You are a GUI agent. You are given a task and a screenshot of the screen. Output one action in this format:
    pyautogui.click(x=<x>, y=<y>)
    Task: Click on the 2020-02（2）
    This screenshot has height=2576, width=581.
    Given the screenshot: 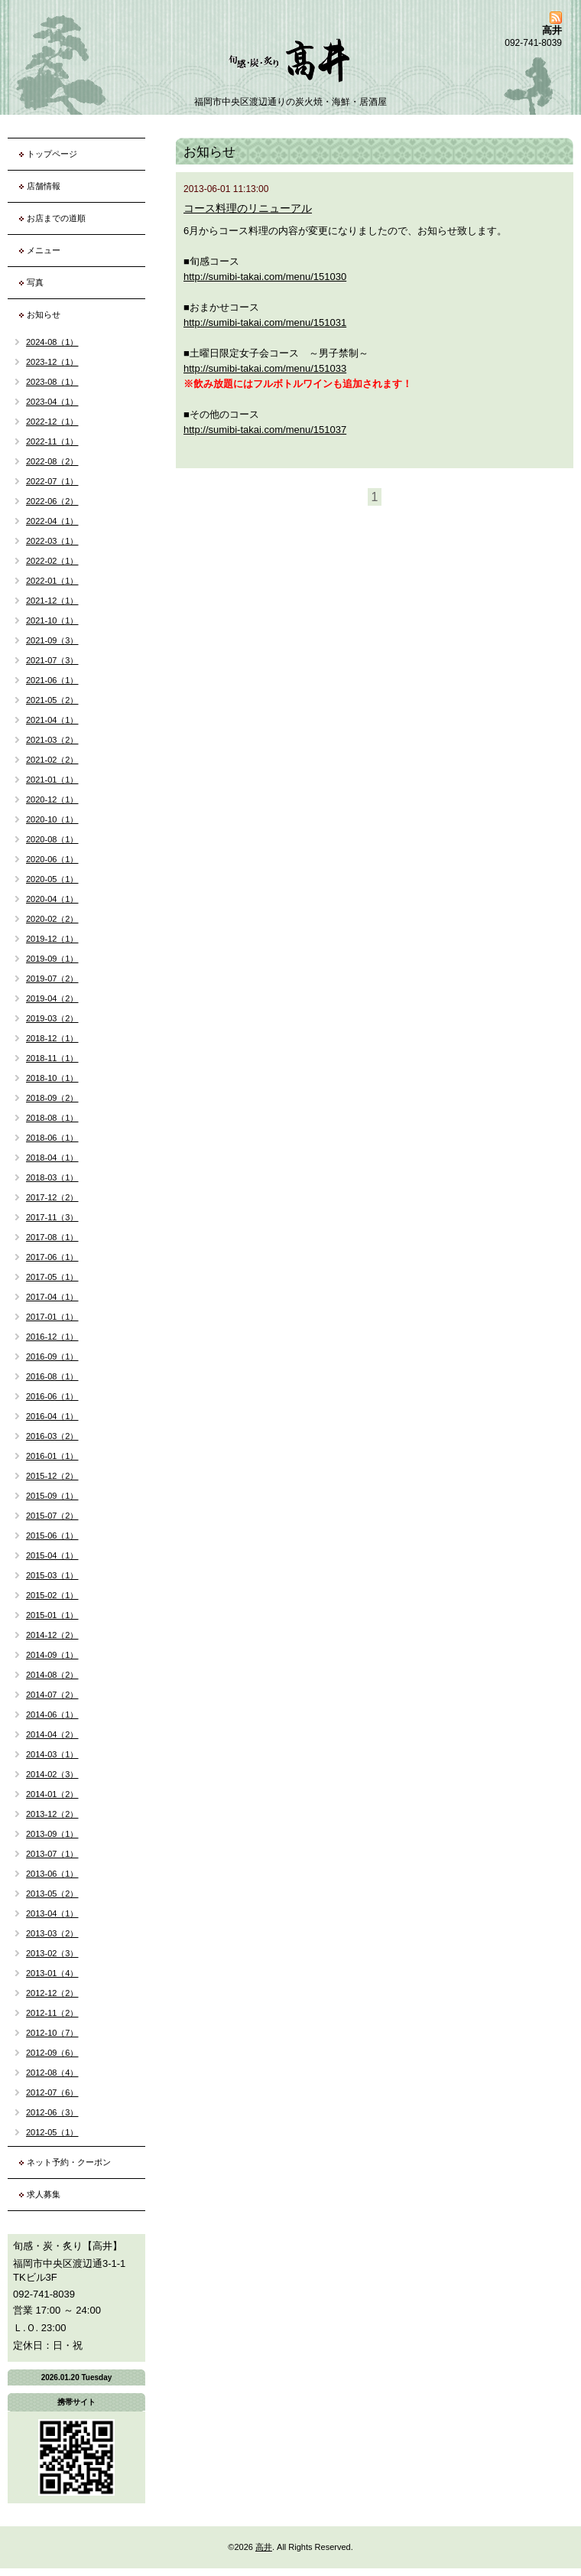 What is the action you would take?
    pyautogui.click(x=52, y=918)
    